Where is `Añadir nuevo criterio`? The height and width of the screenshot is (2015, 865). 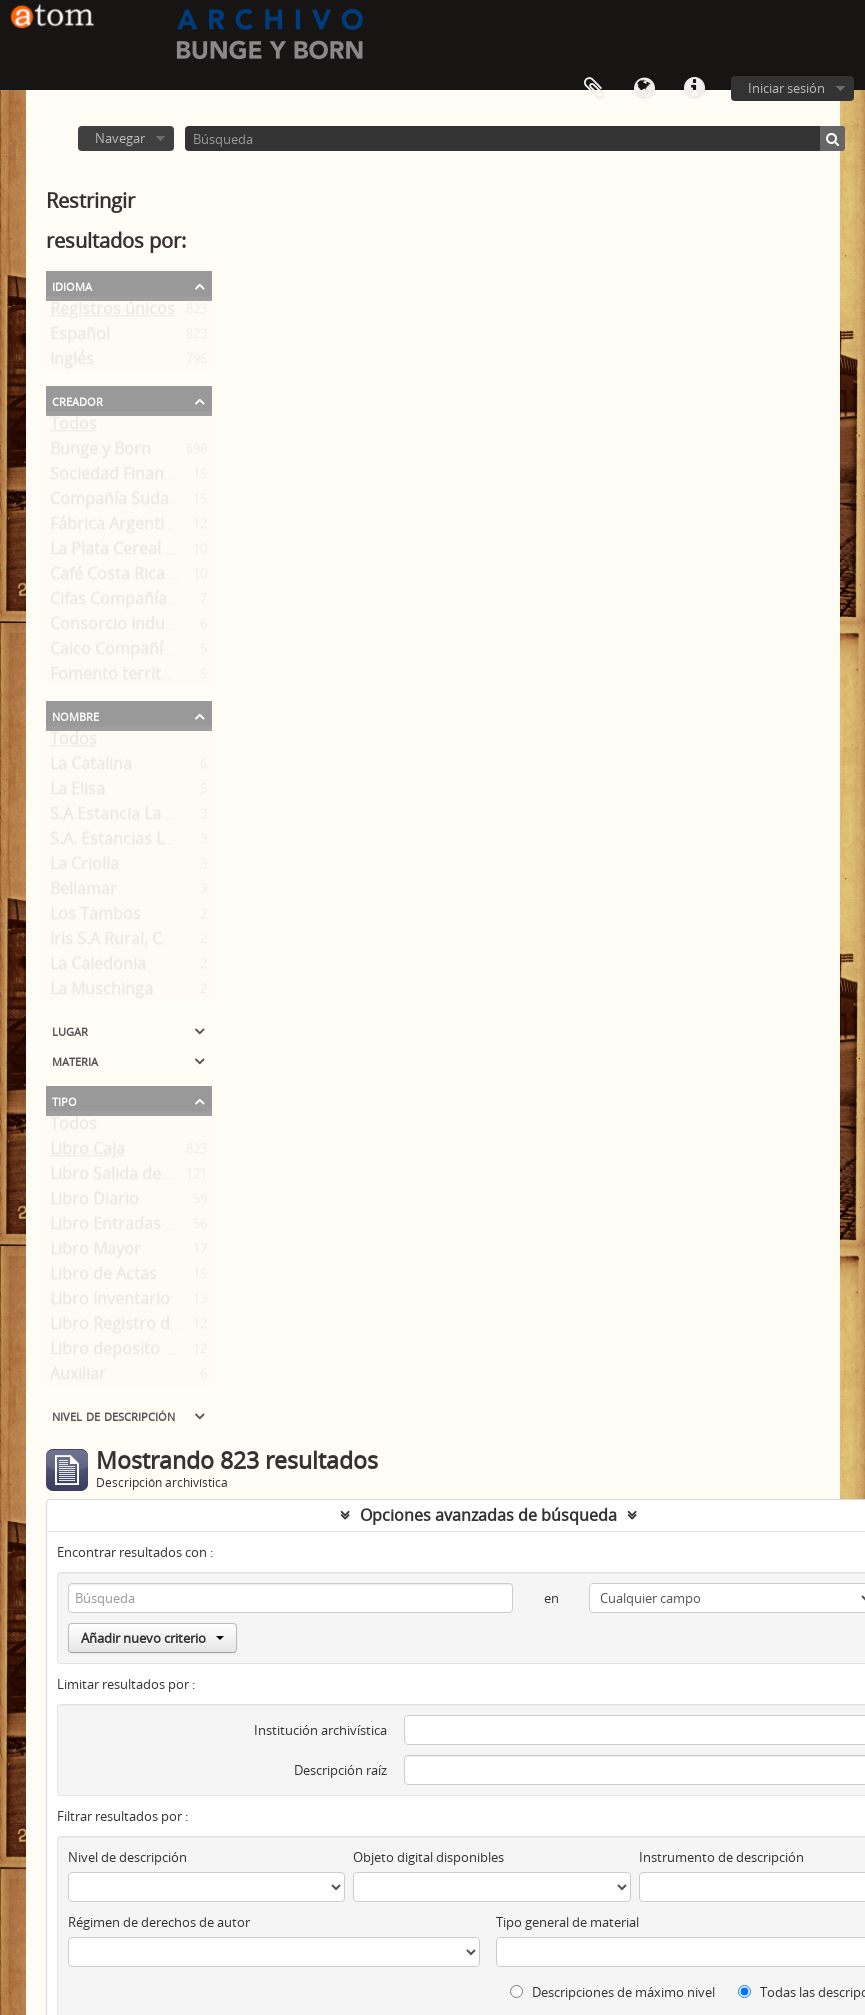
Añadir nuevo criterio is located at coordinates (152, 1638).